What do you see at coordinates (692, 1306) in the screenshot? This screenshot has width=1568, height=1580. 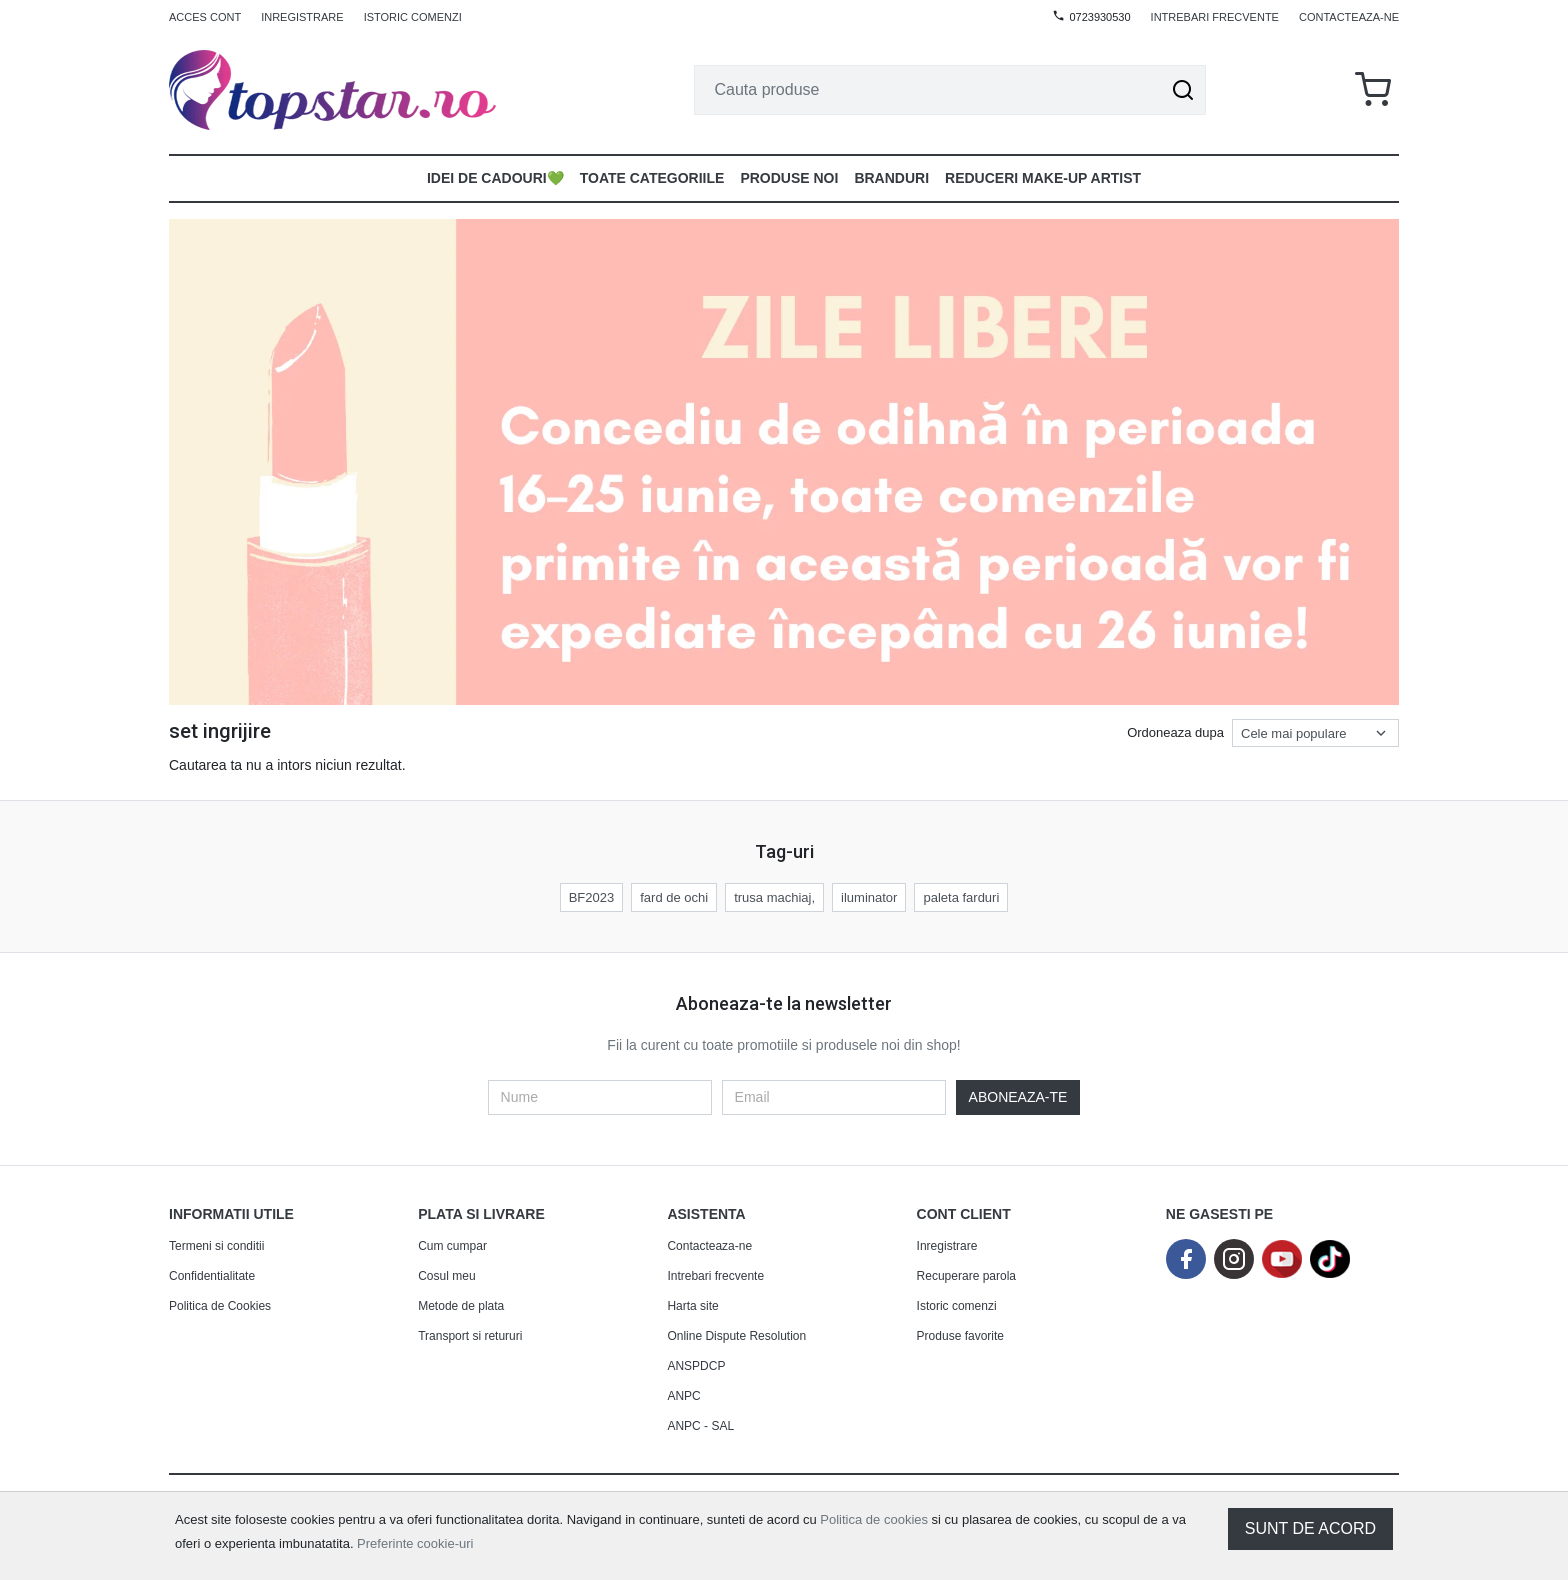 I see `Harta site` at bounding box center [692, 1306].